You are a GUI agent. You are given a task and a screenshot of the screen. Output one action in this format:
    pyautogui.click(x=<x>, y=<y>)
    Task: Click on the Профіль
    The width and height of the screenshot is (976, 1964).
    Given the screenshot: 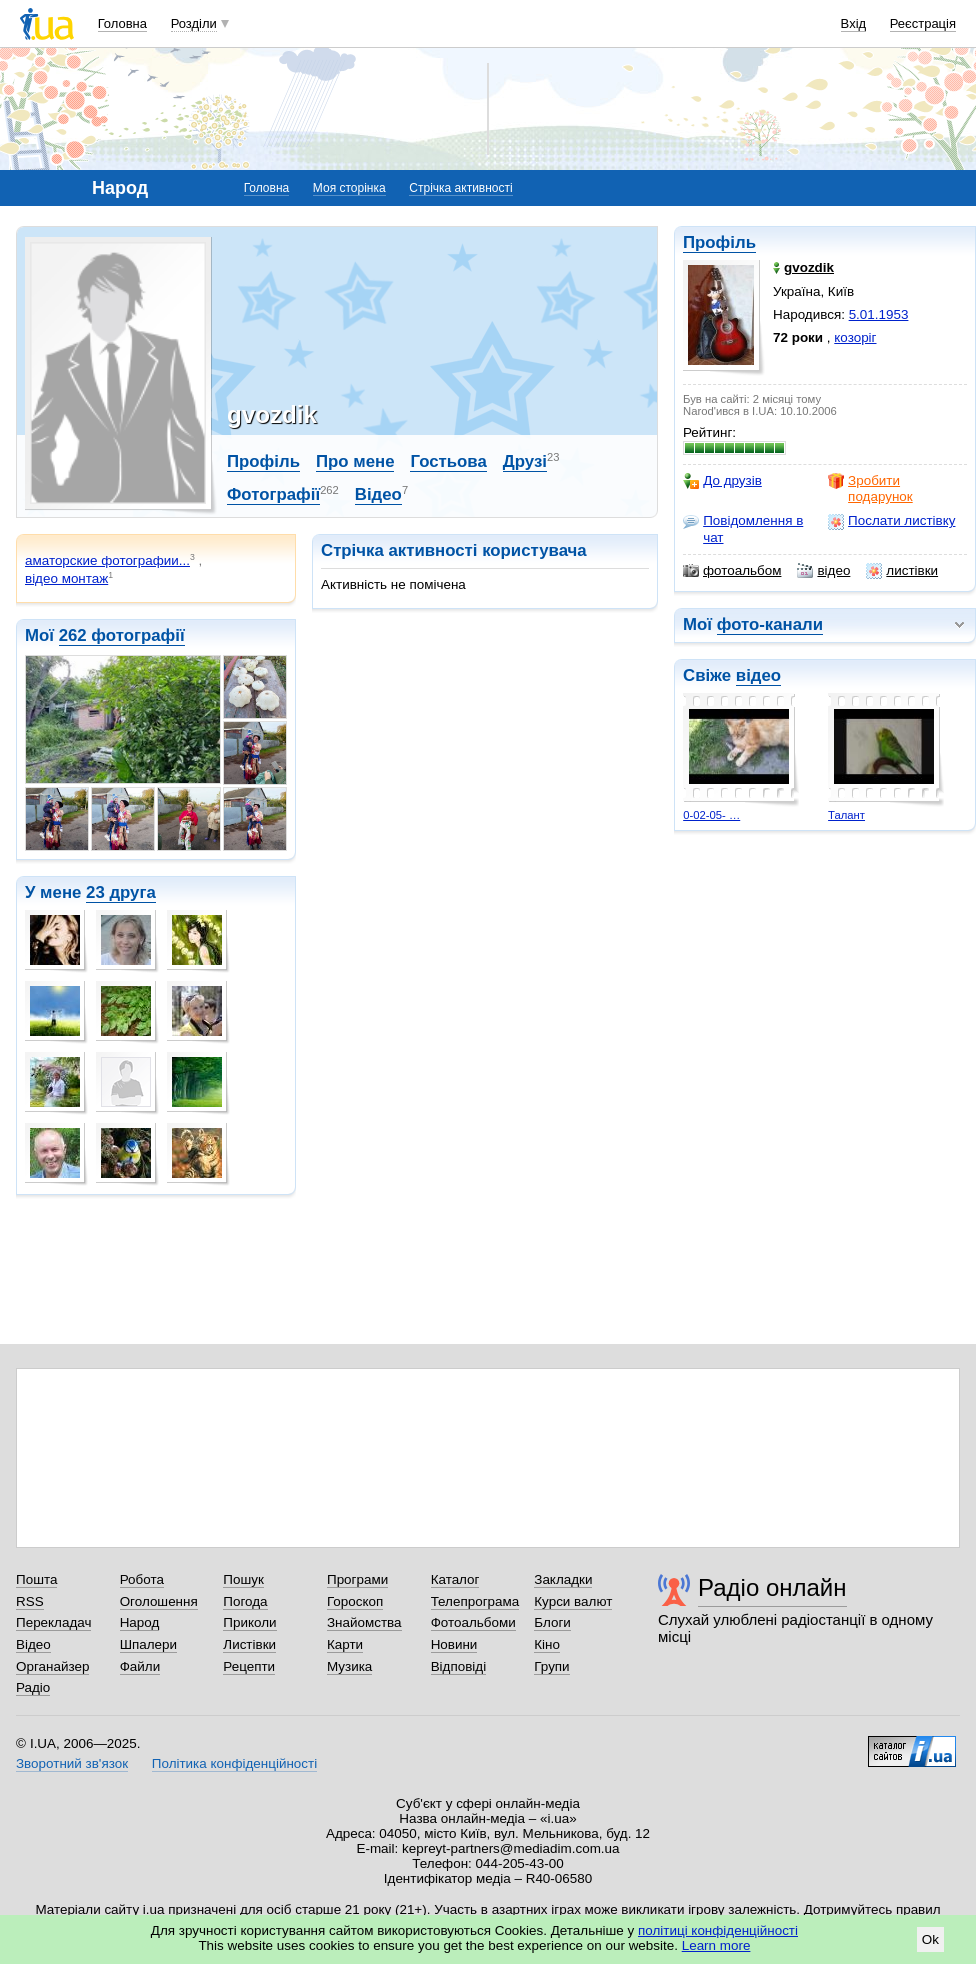 What is the action you would take?
    pyautogui.click(x=719, y=242)
    